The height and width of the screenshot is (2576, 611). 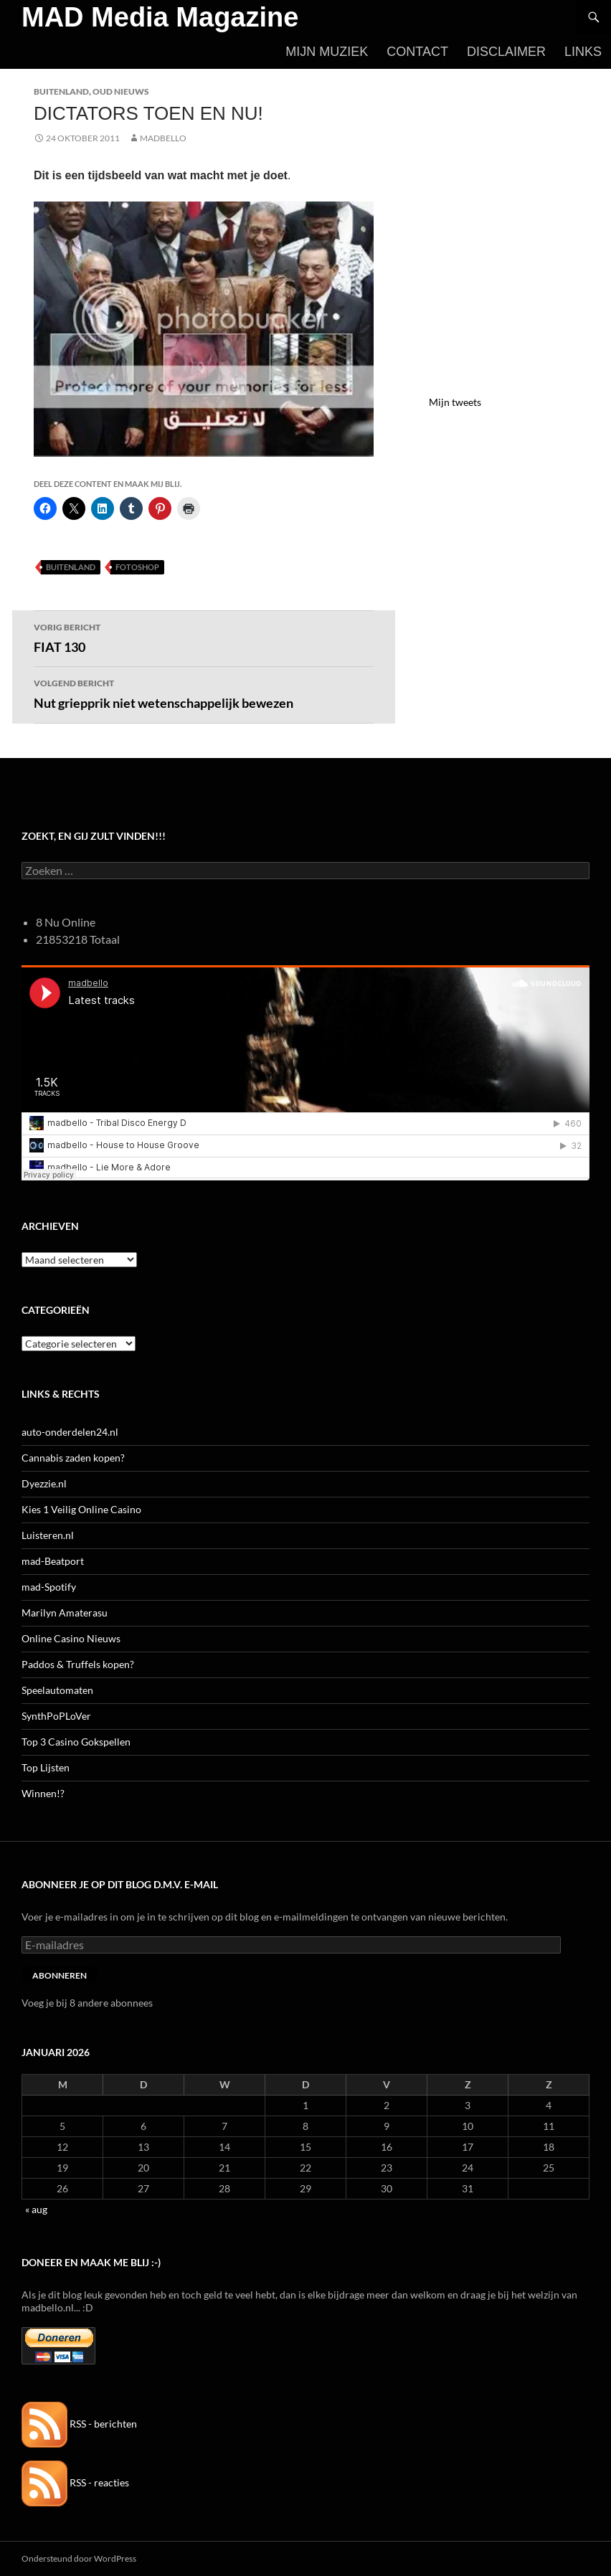 What do you see at coordinates (326, 51) in the screenshot?
I see `Mijn Muziek` at bounding box center [326, 51].